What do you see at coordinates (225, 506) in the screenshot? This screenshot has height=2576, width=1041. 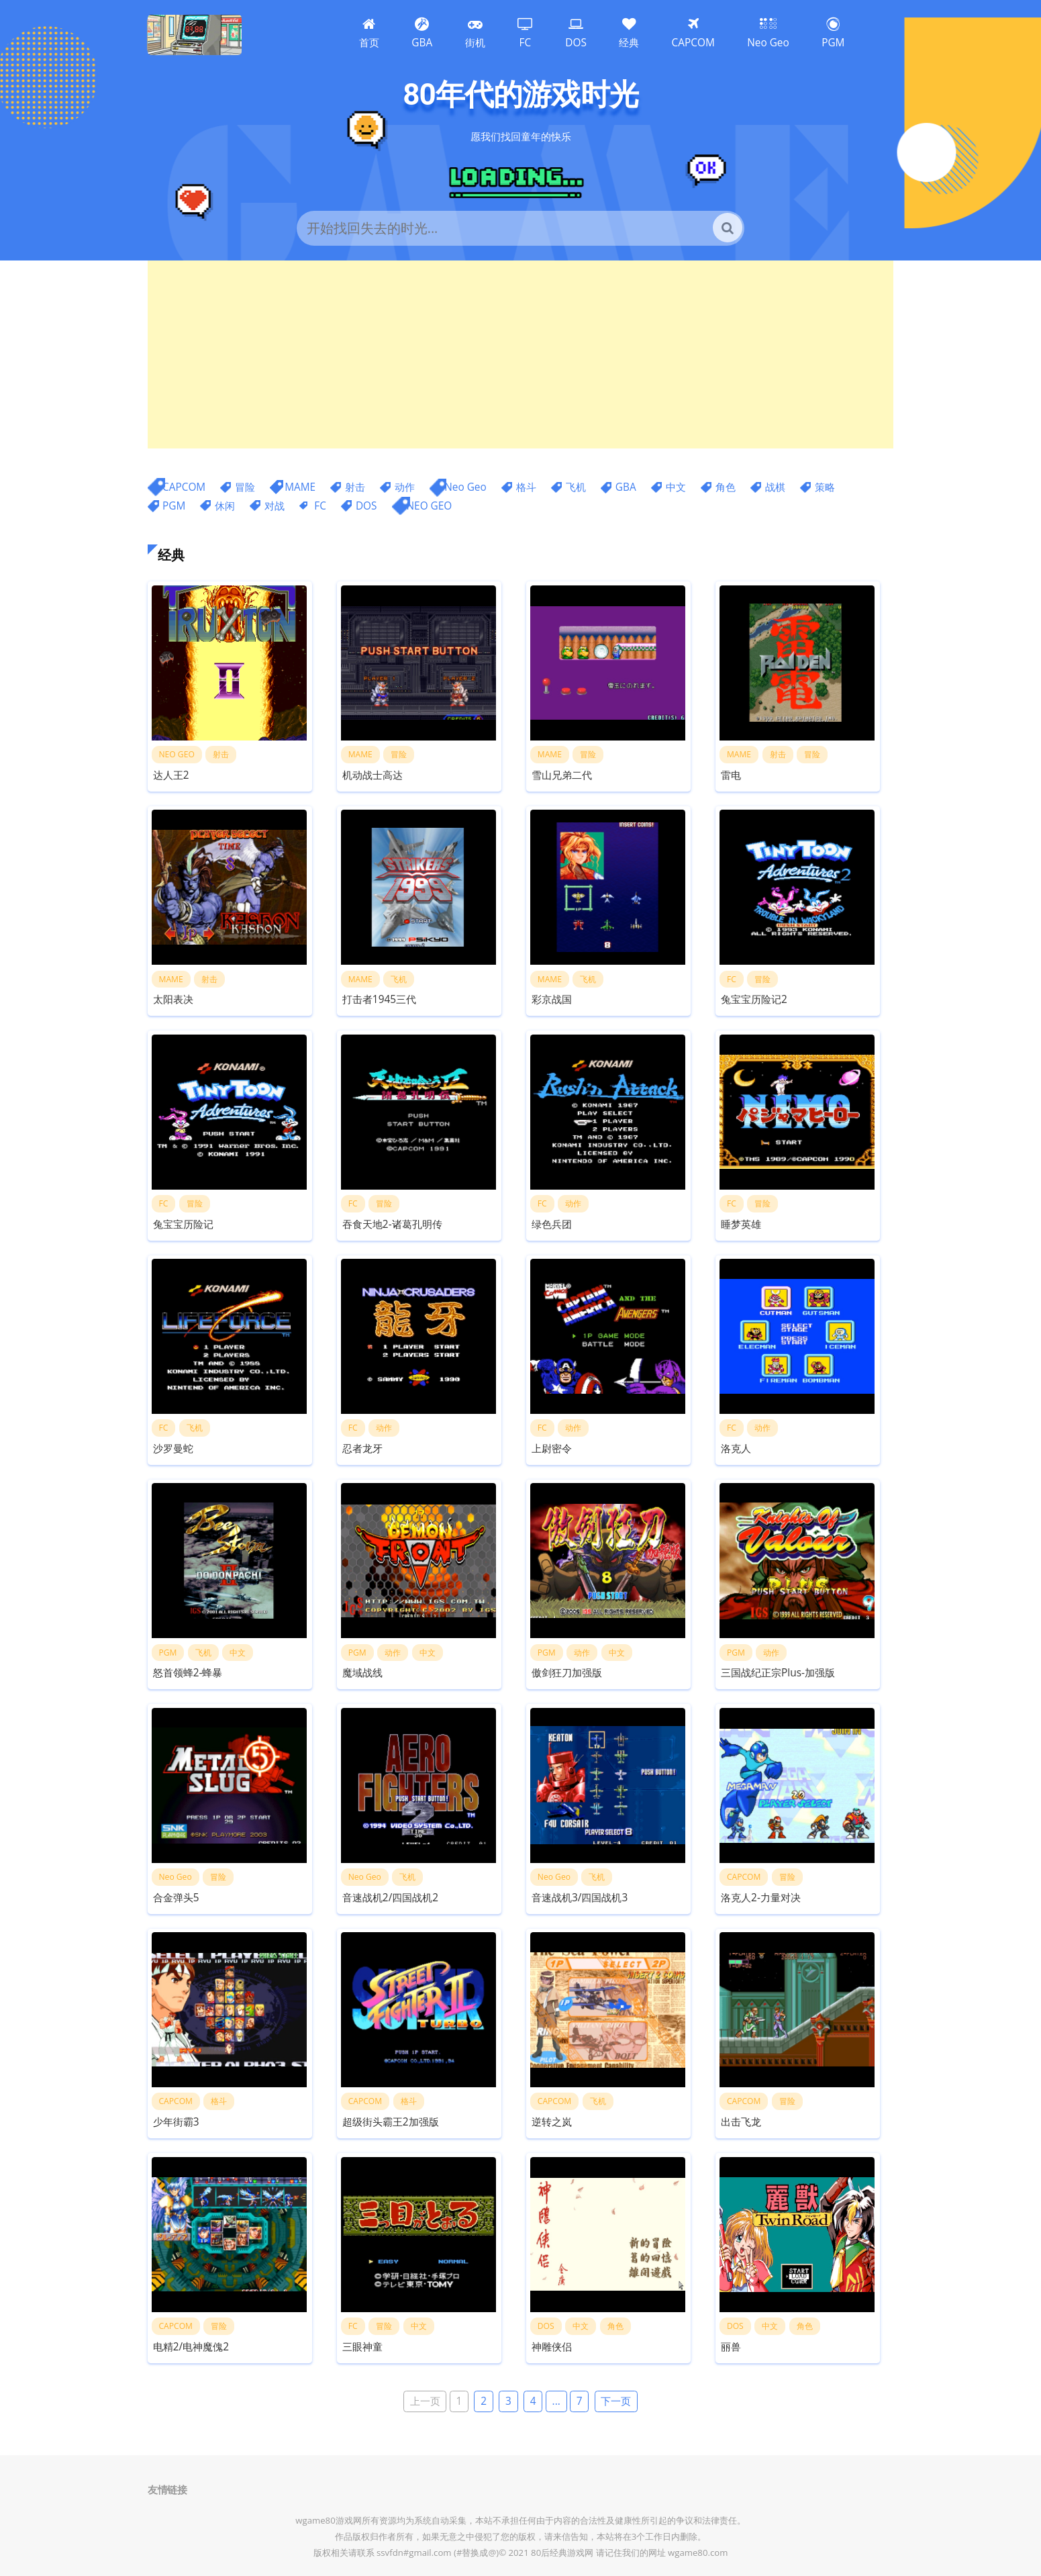 I see `休闲` at bounding box center [225, 506].